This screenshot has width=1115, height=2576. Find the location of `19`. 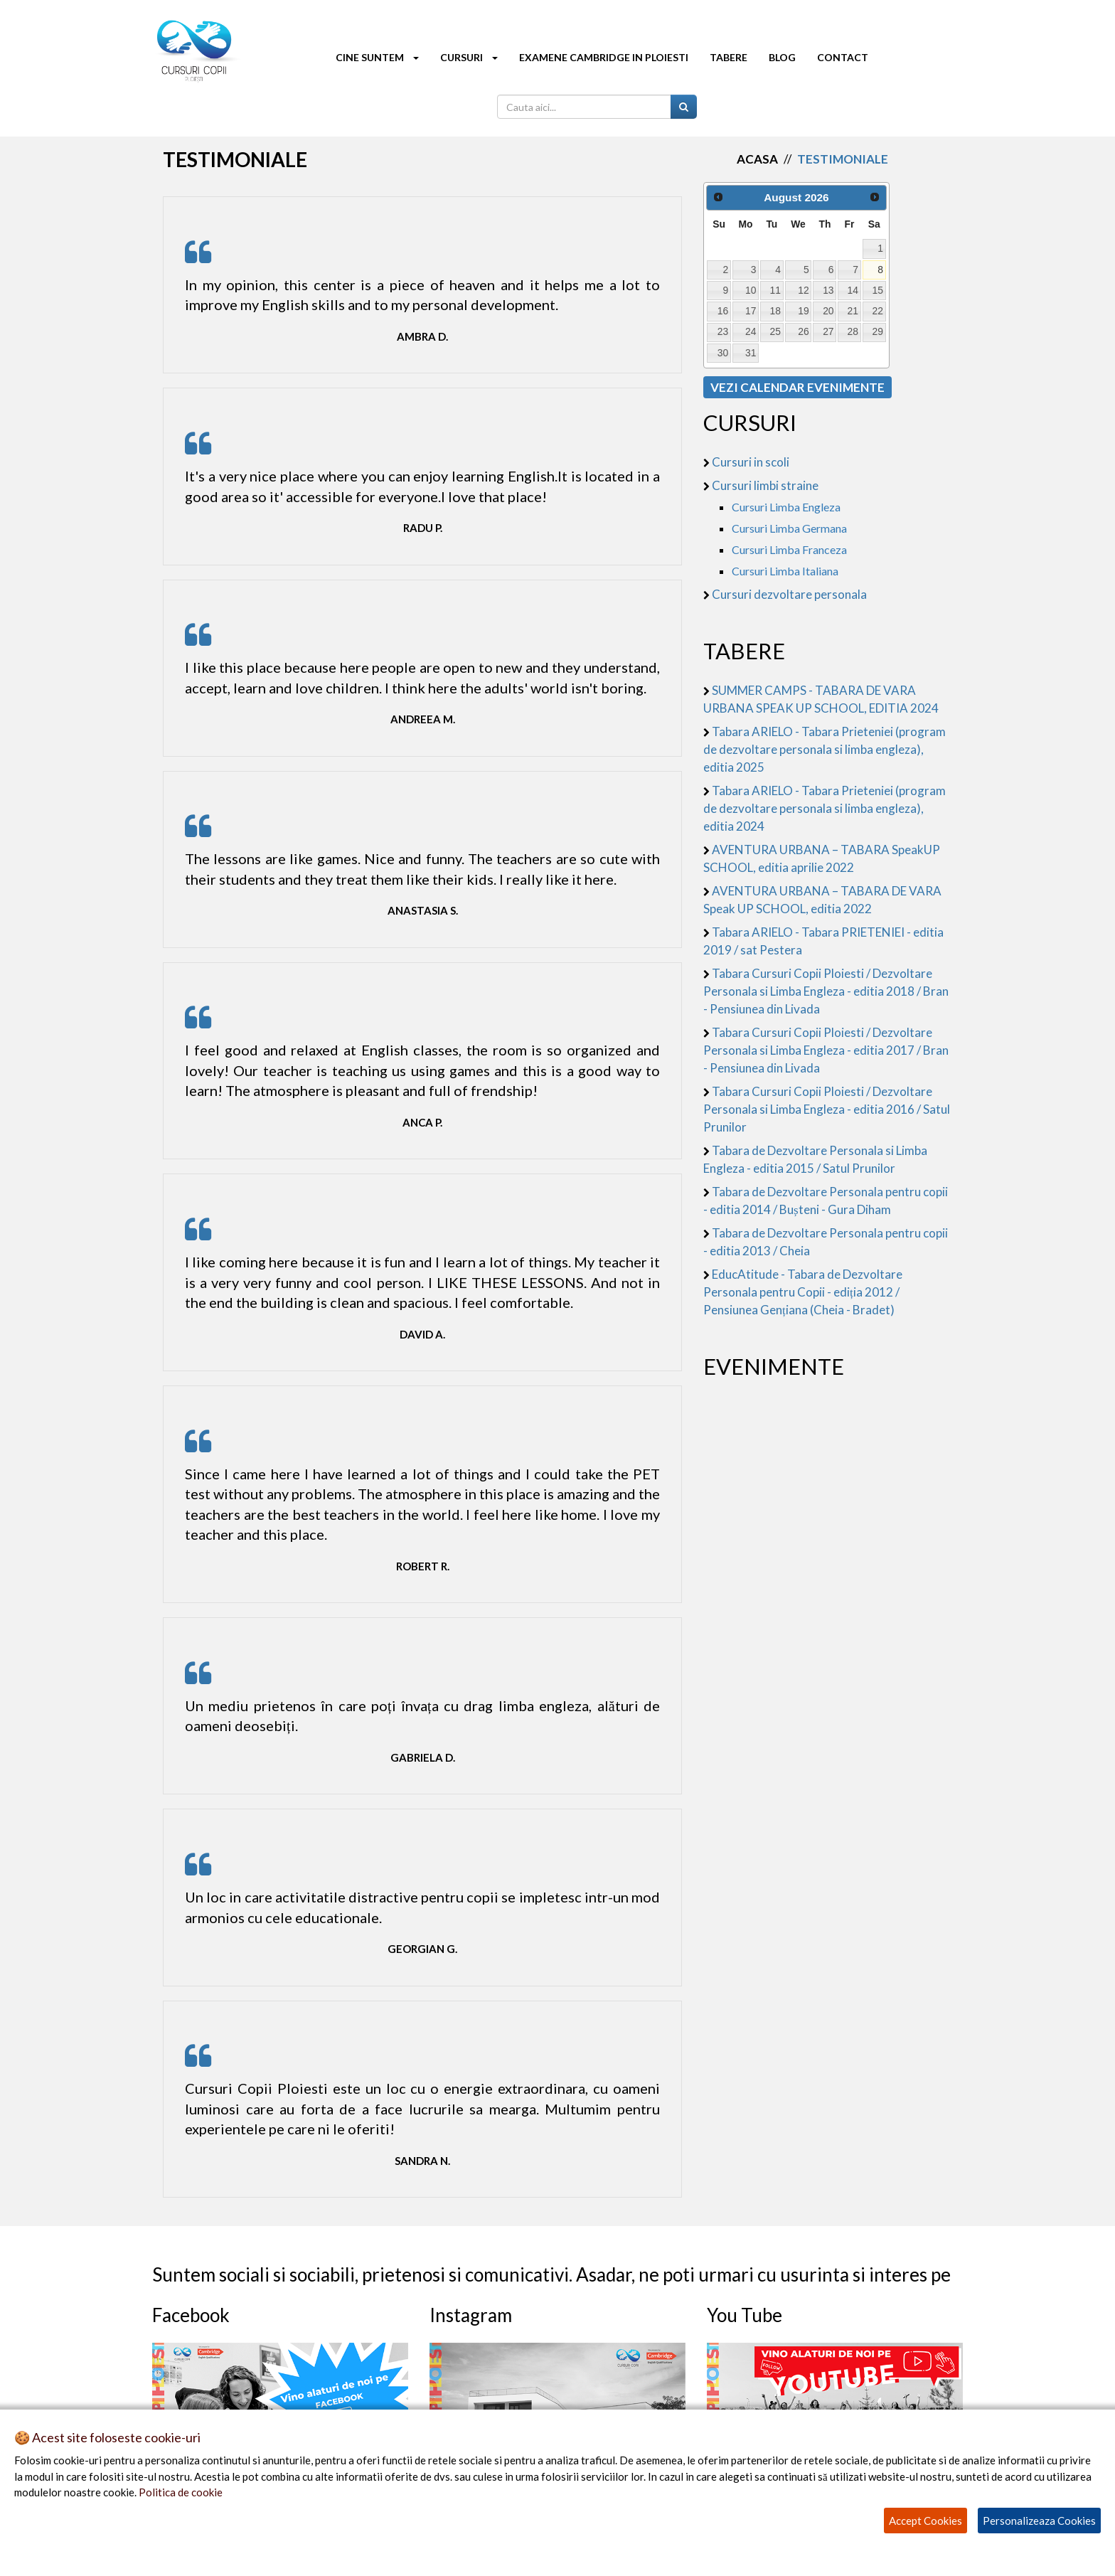

19 is located at coordinates (803, 310).